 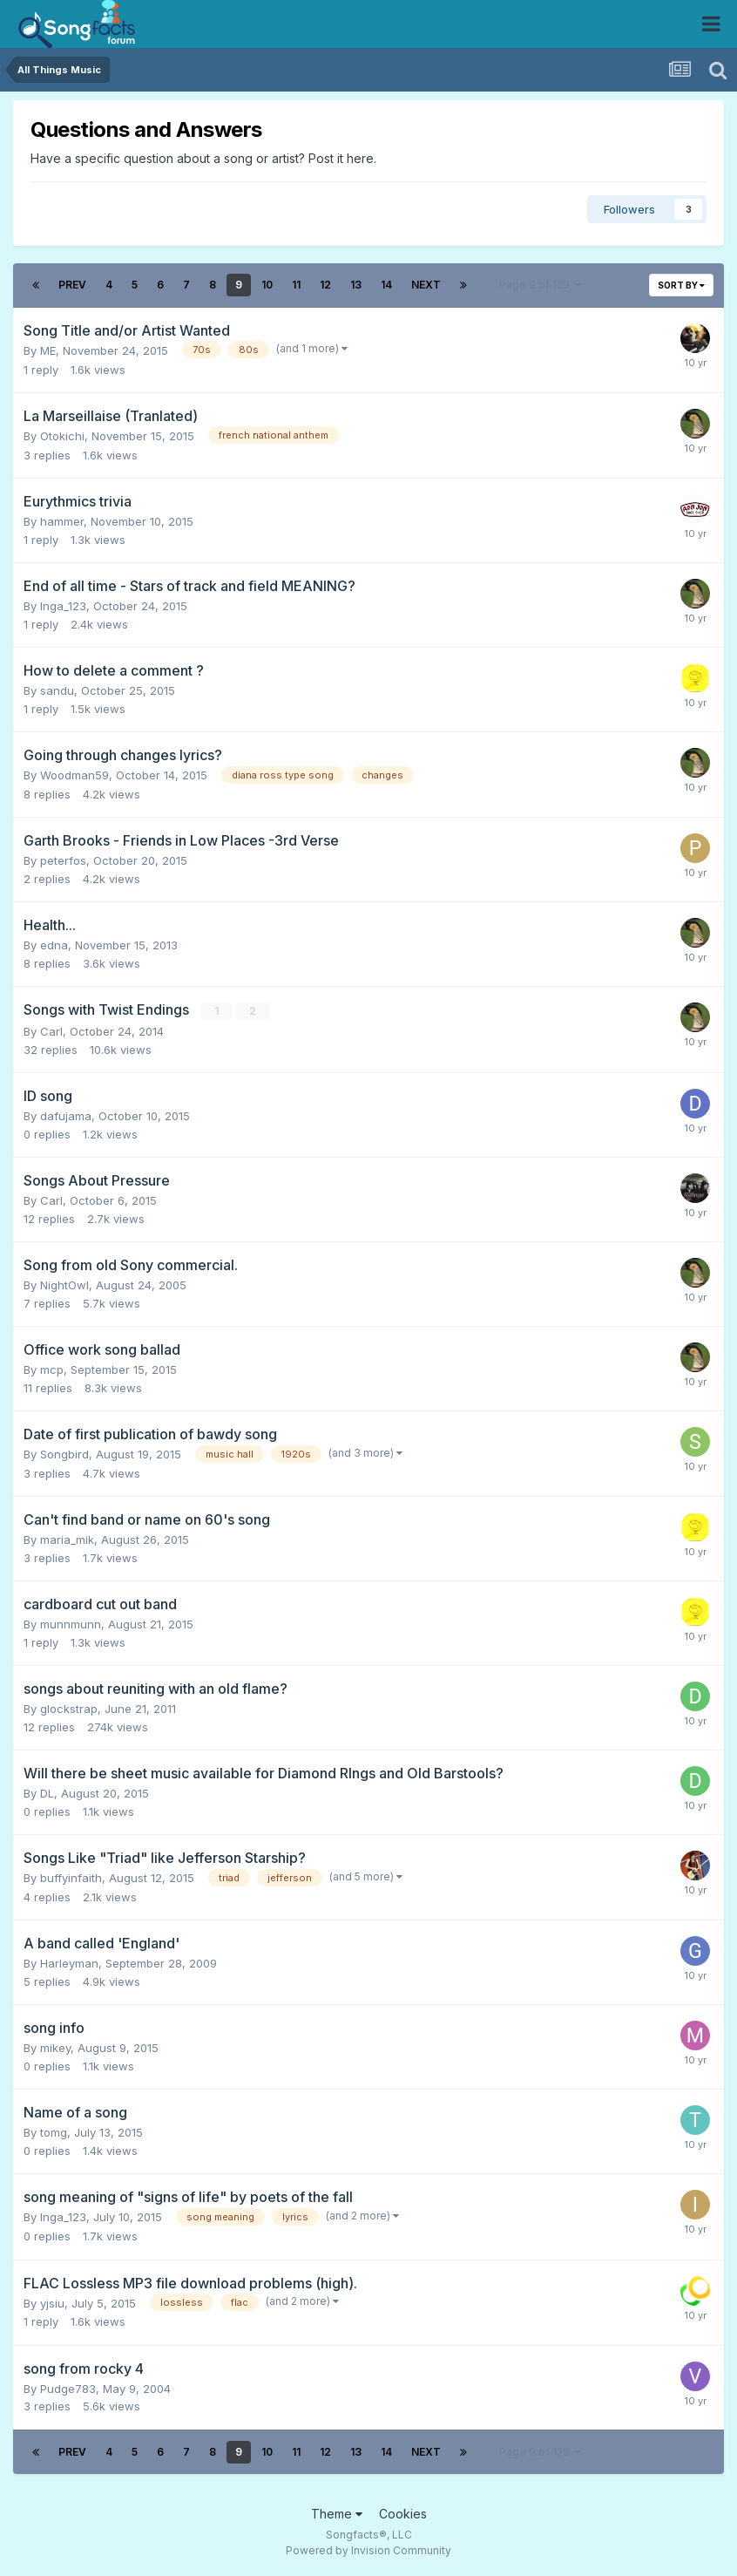 I want to click on 12, so click(x=325, y=284).